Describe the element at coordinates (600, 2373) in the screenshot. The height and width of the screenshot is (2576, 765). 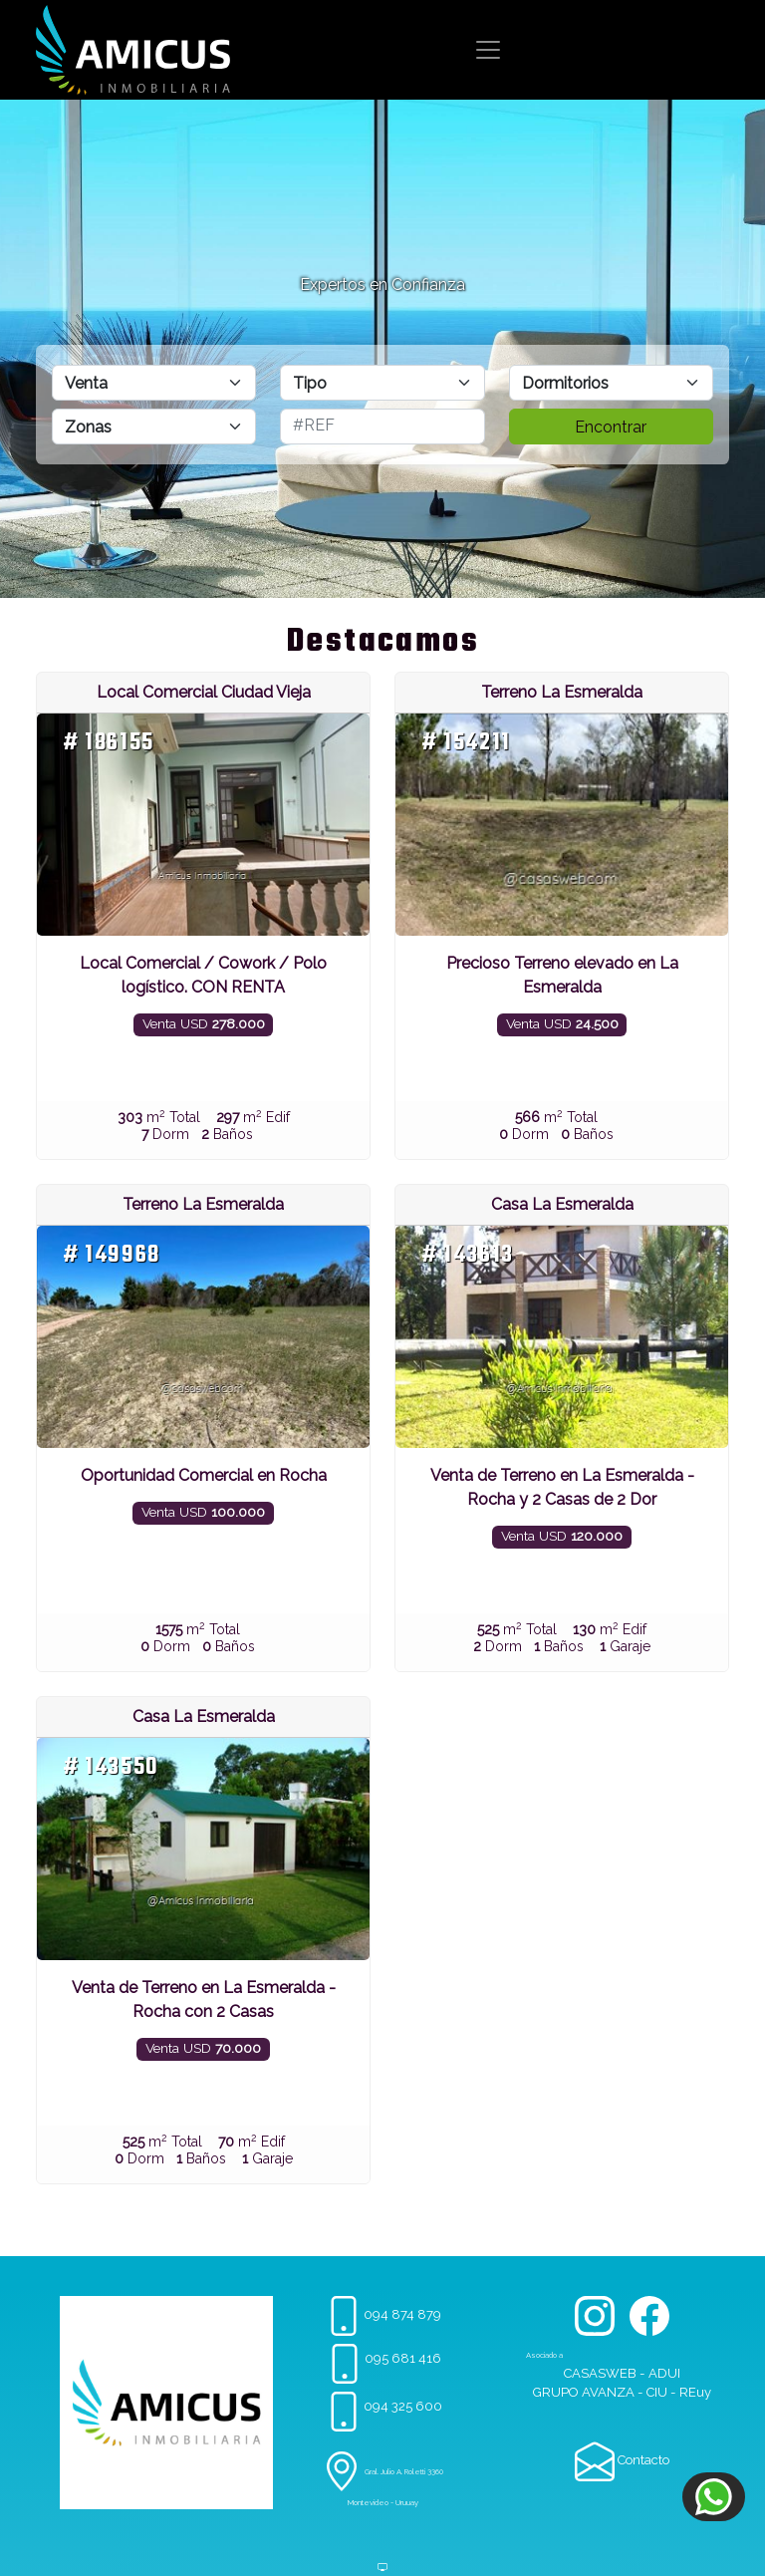
I see `CASASWEB` at that location.